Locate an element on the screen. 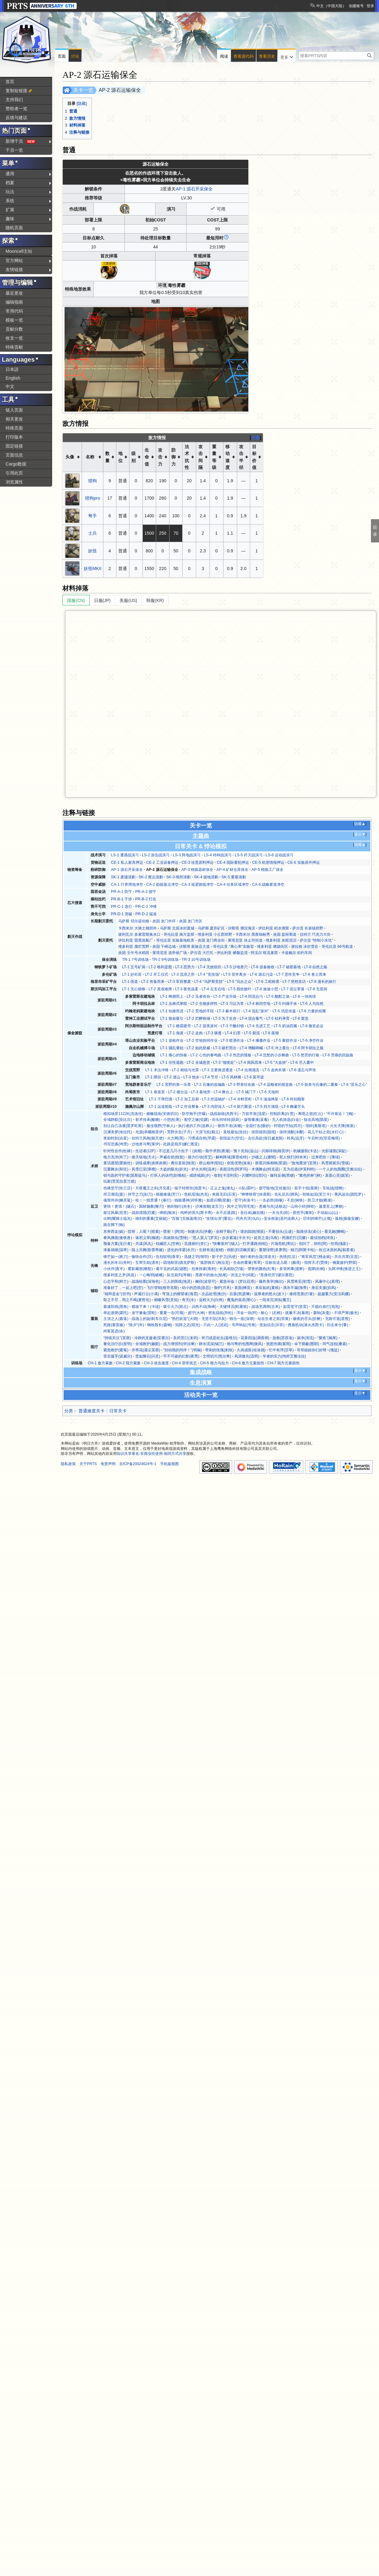 This screenshot has height=2576, width=379. 伊比利亚 昏黑造船厂 is located at coordinates (135, 940).